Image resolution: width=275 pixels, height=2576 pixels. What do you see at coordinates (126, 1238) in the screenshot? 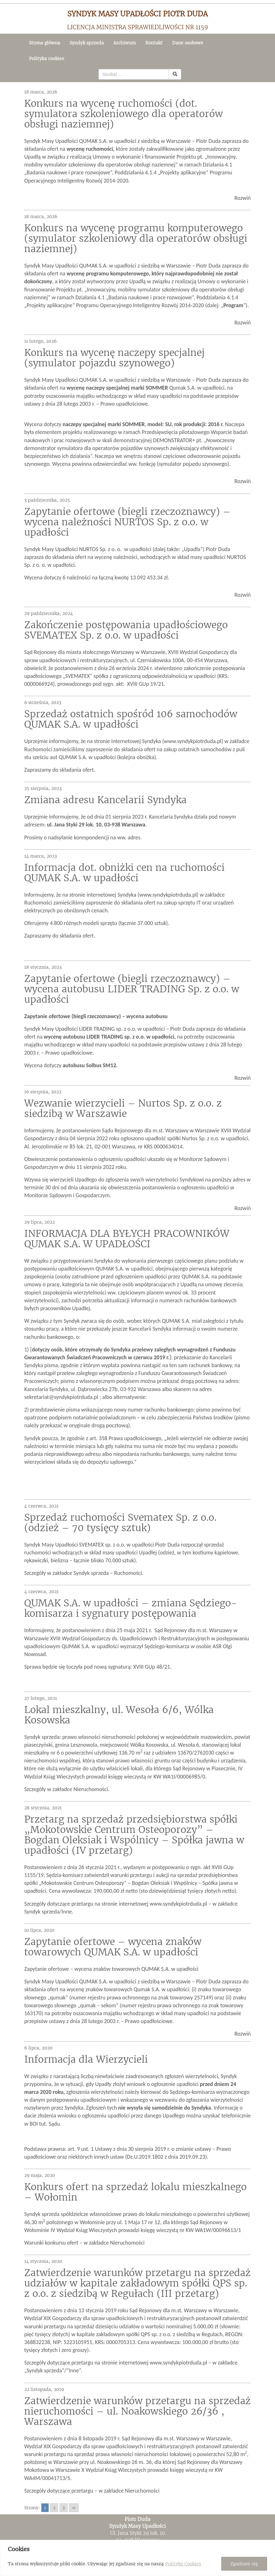
I see `INFORMACJA DLA BYŁYCH PRACOWNIKÓW QUMAK S.A. W UPADŁOŚCI` at bounding box center [126, 1238].